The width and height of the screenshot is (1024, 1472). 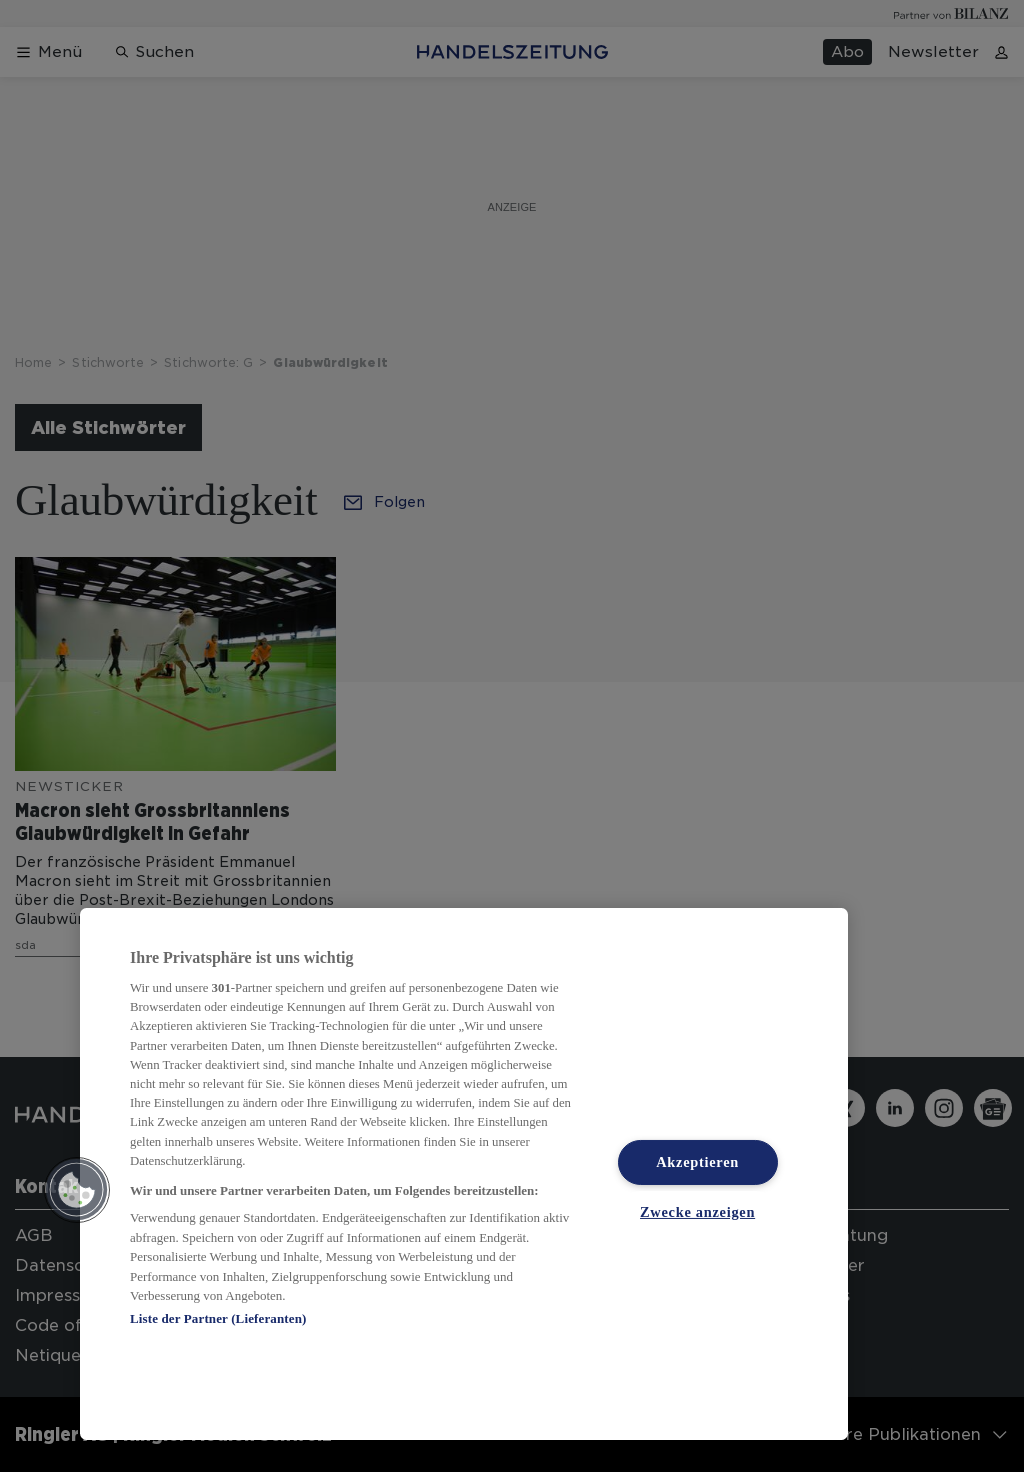 I want to click on Zwecke anzeigen [Zwecke anzeigen, Öffnet das Einstellungscenter-Dialogfeld], so click(x=697, y=1212).